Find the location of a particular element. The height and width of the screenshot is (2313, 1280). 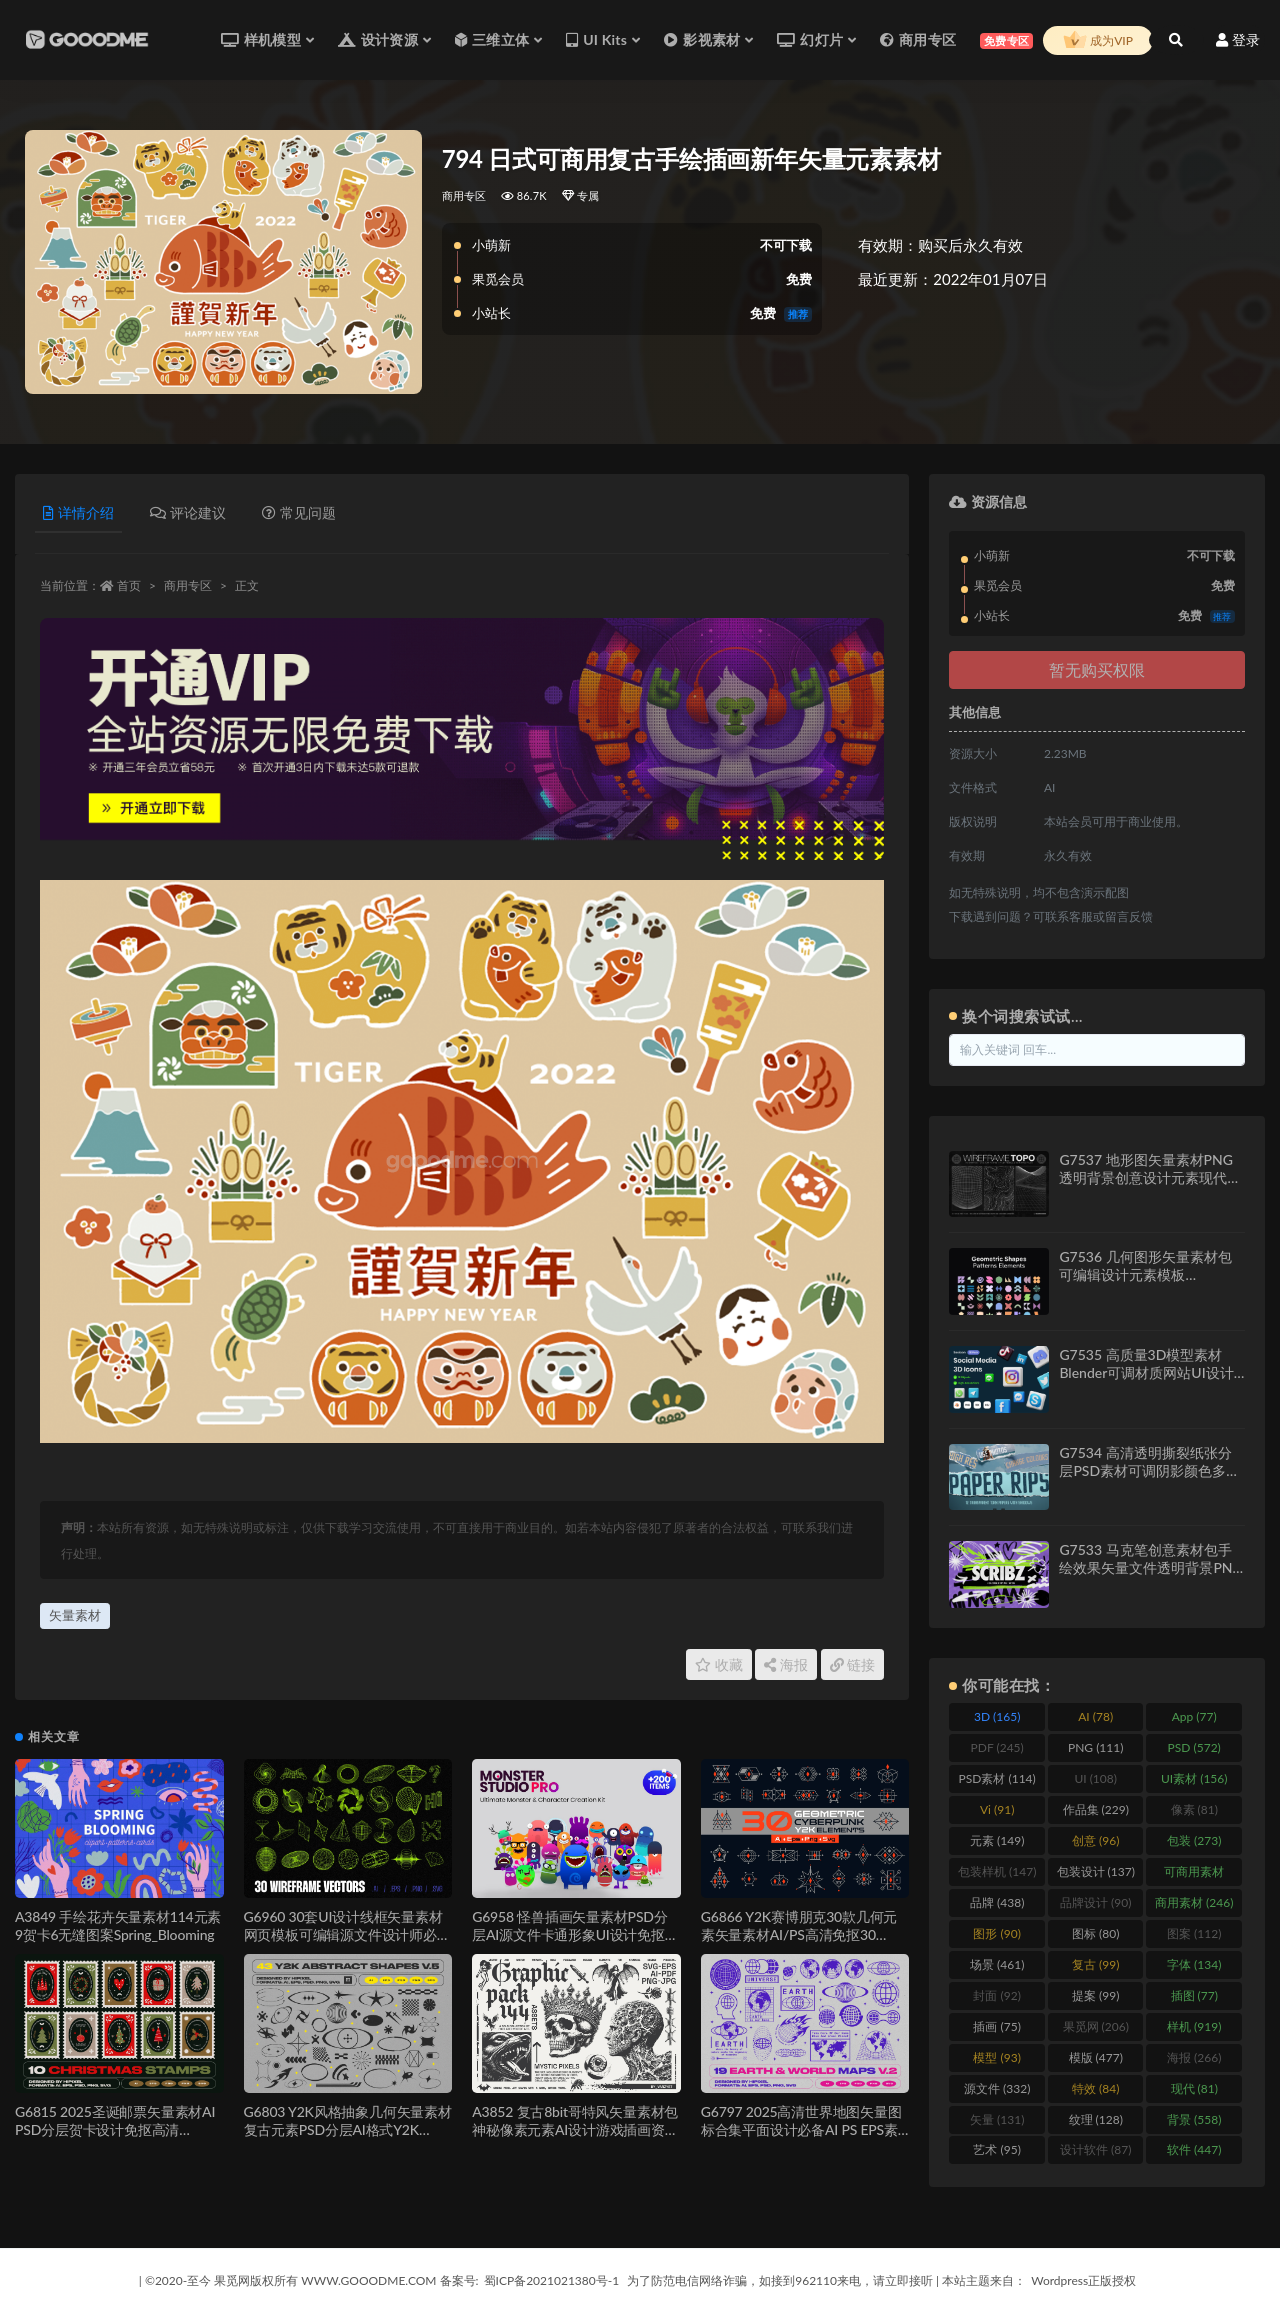

提案 [提案 (99 items)] is located at coordinates (1095, 1995).